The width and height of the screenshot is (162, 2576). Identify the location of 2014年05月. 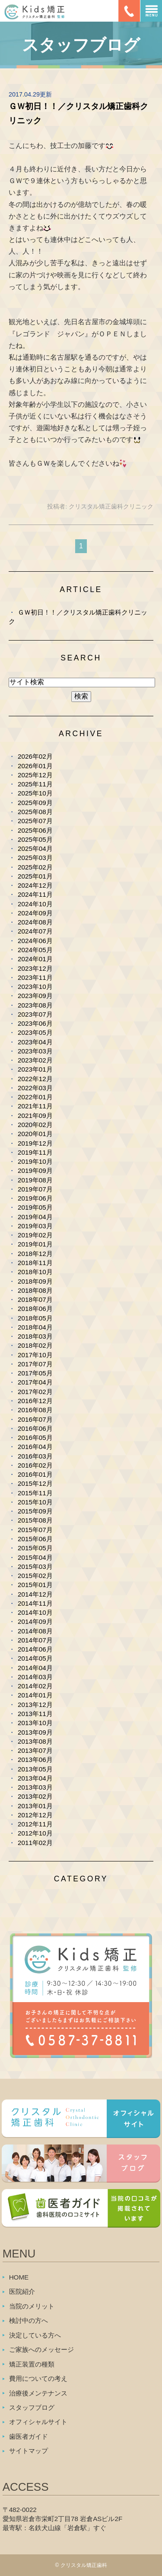
(35, 1658).